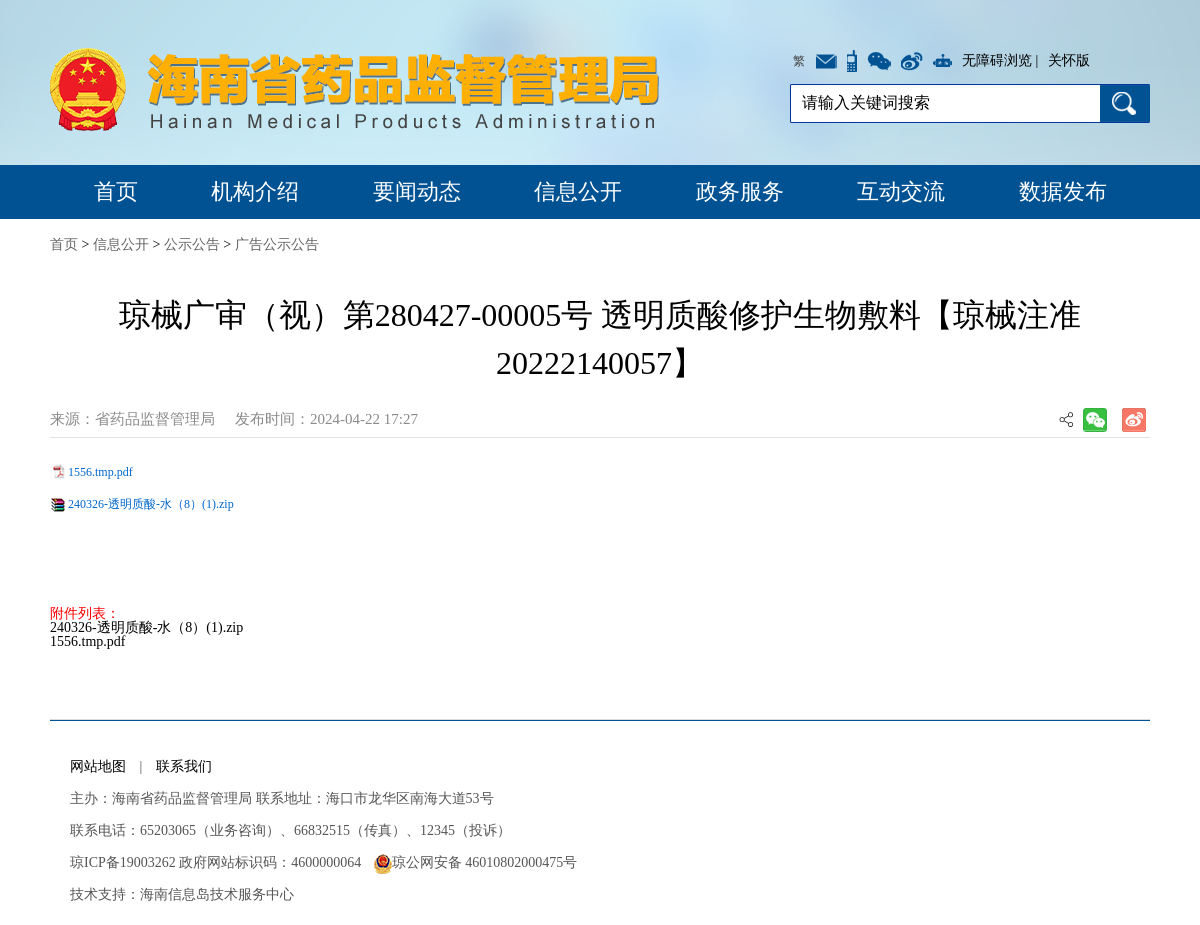  Describe the element at coordinates (151, 504) in the screenshot. I see `240326-透明质酸-水（8）(1).zip` at that location.